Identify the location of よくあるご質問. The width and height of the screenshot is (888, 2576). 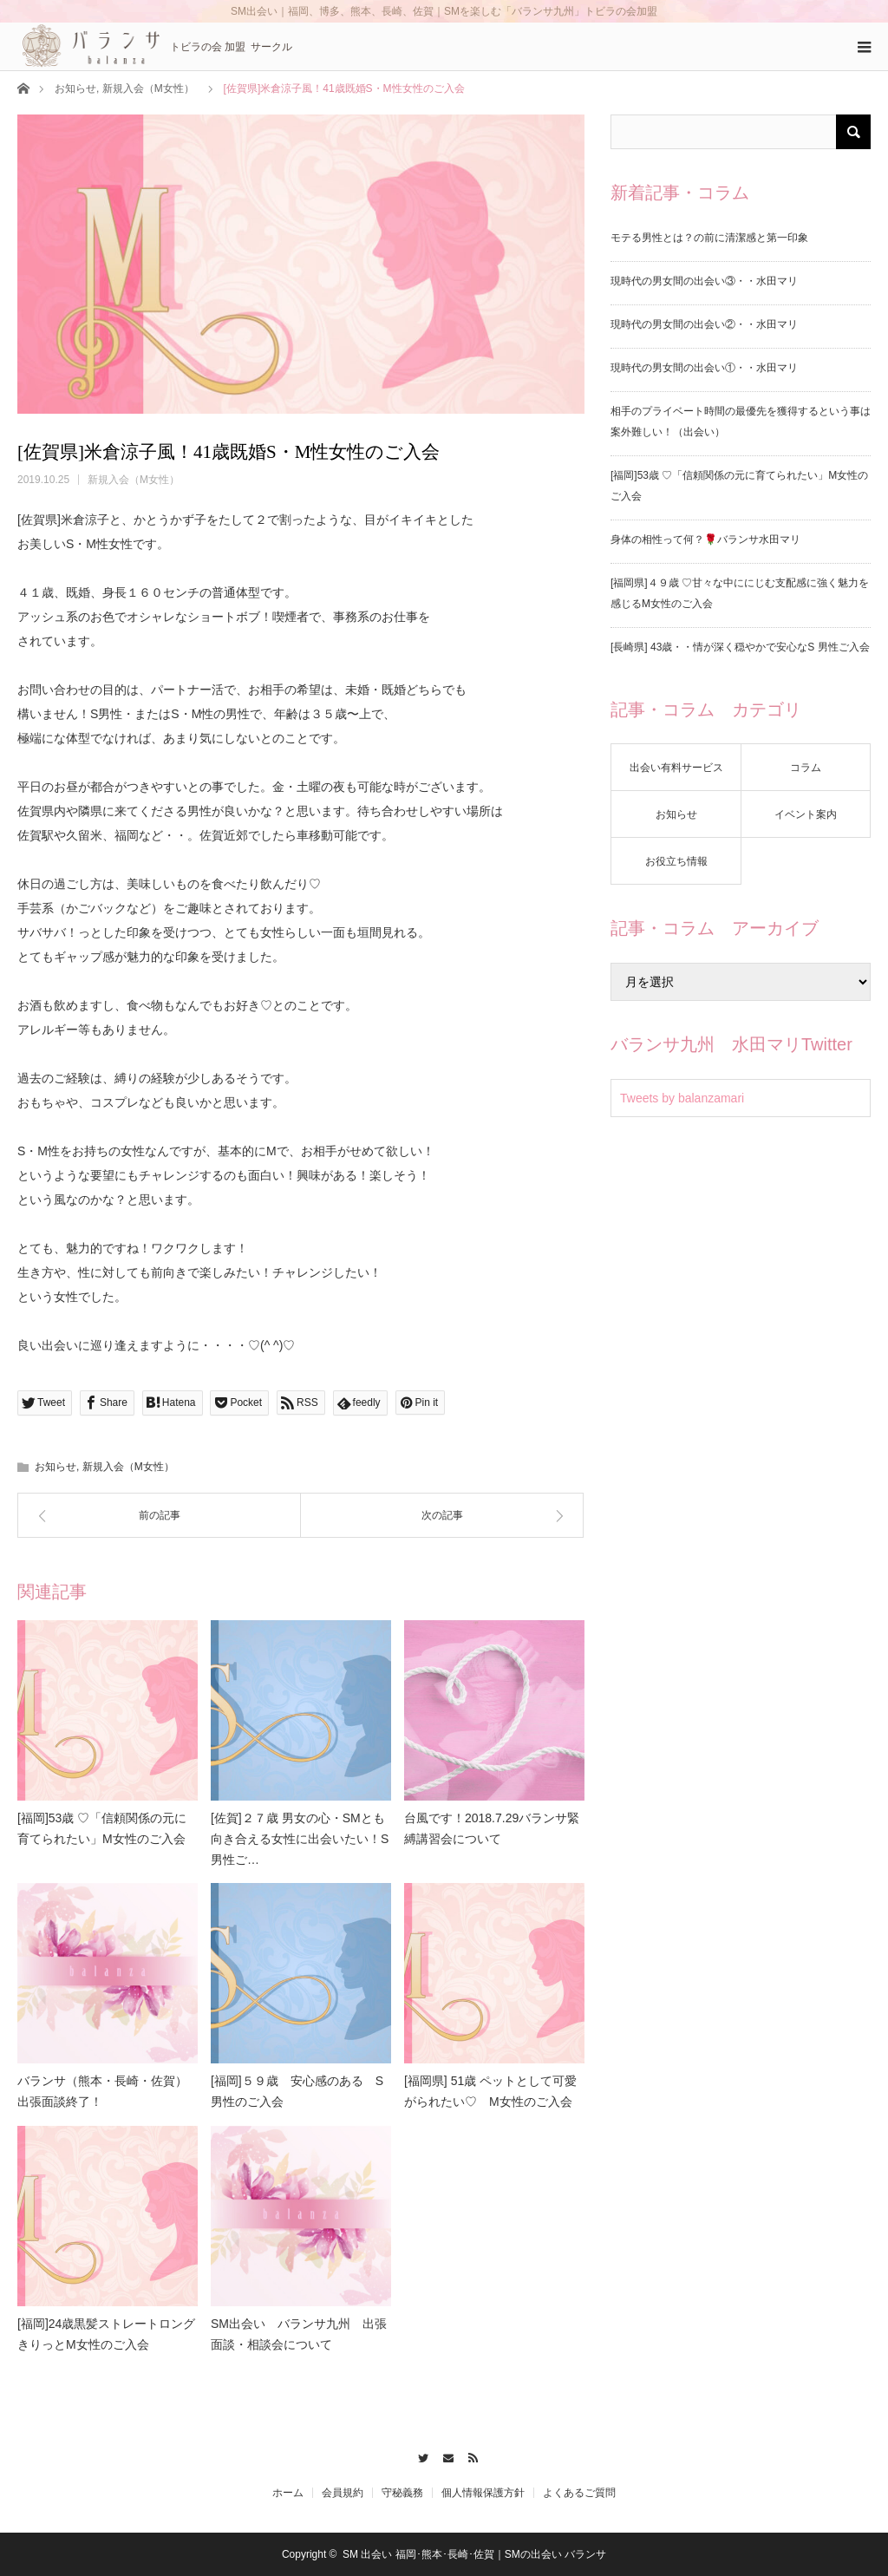
(579, 2493).